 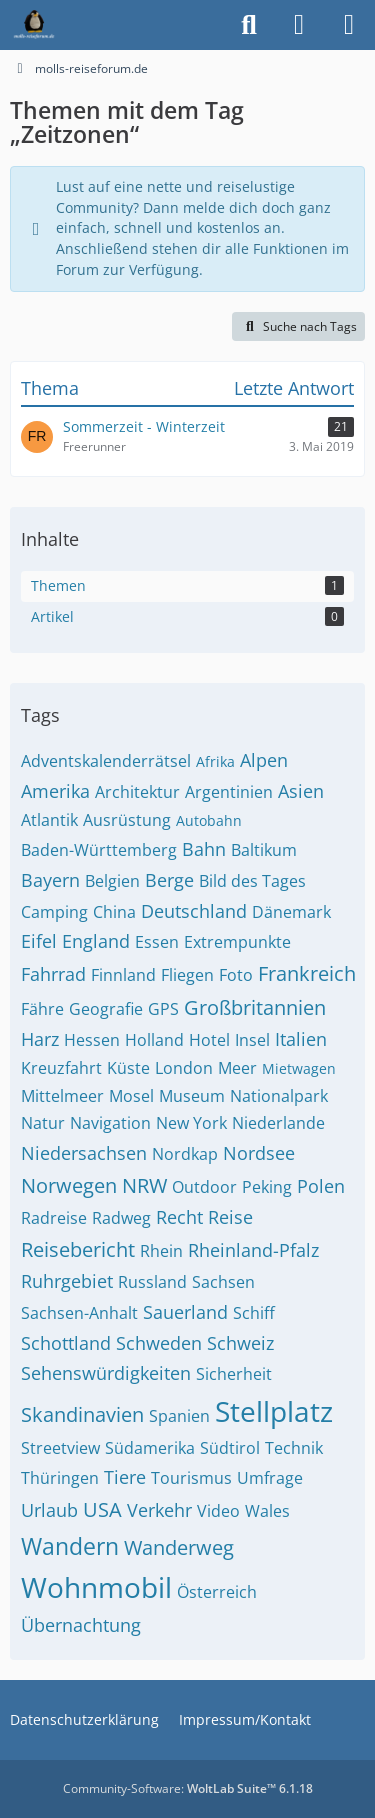 I want to click on Tourismus, so click(x=191, y=1478).